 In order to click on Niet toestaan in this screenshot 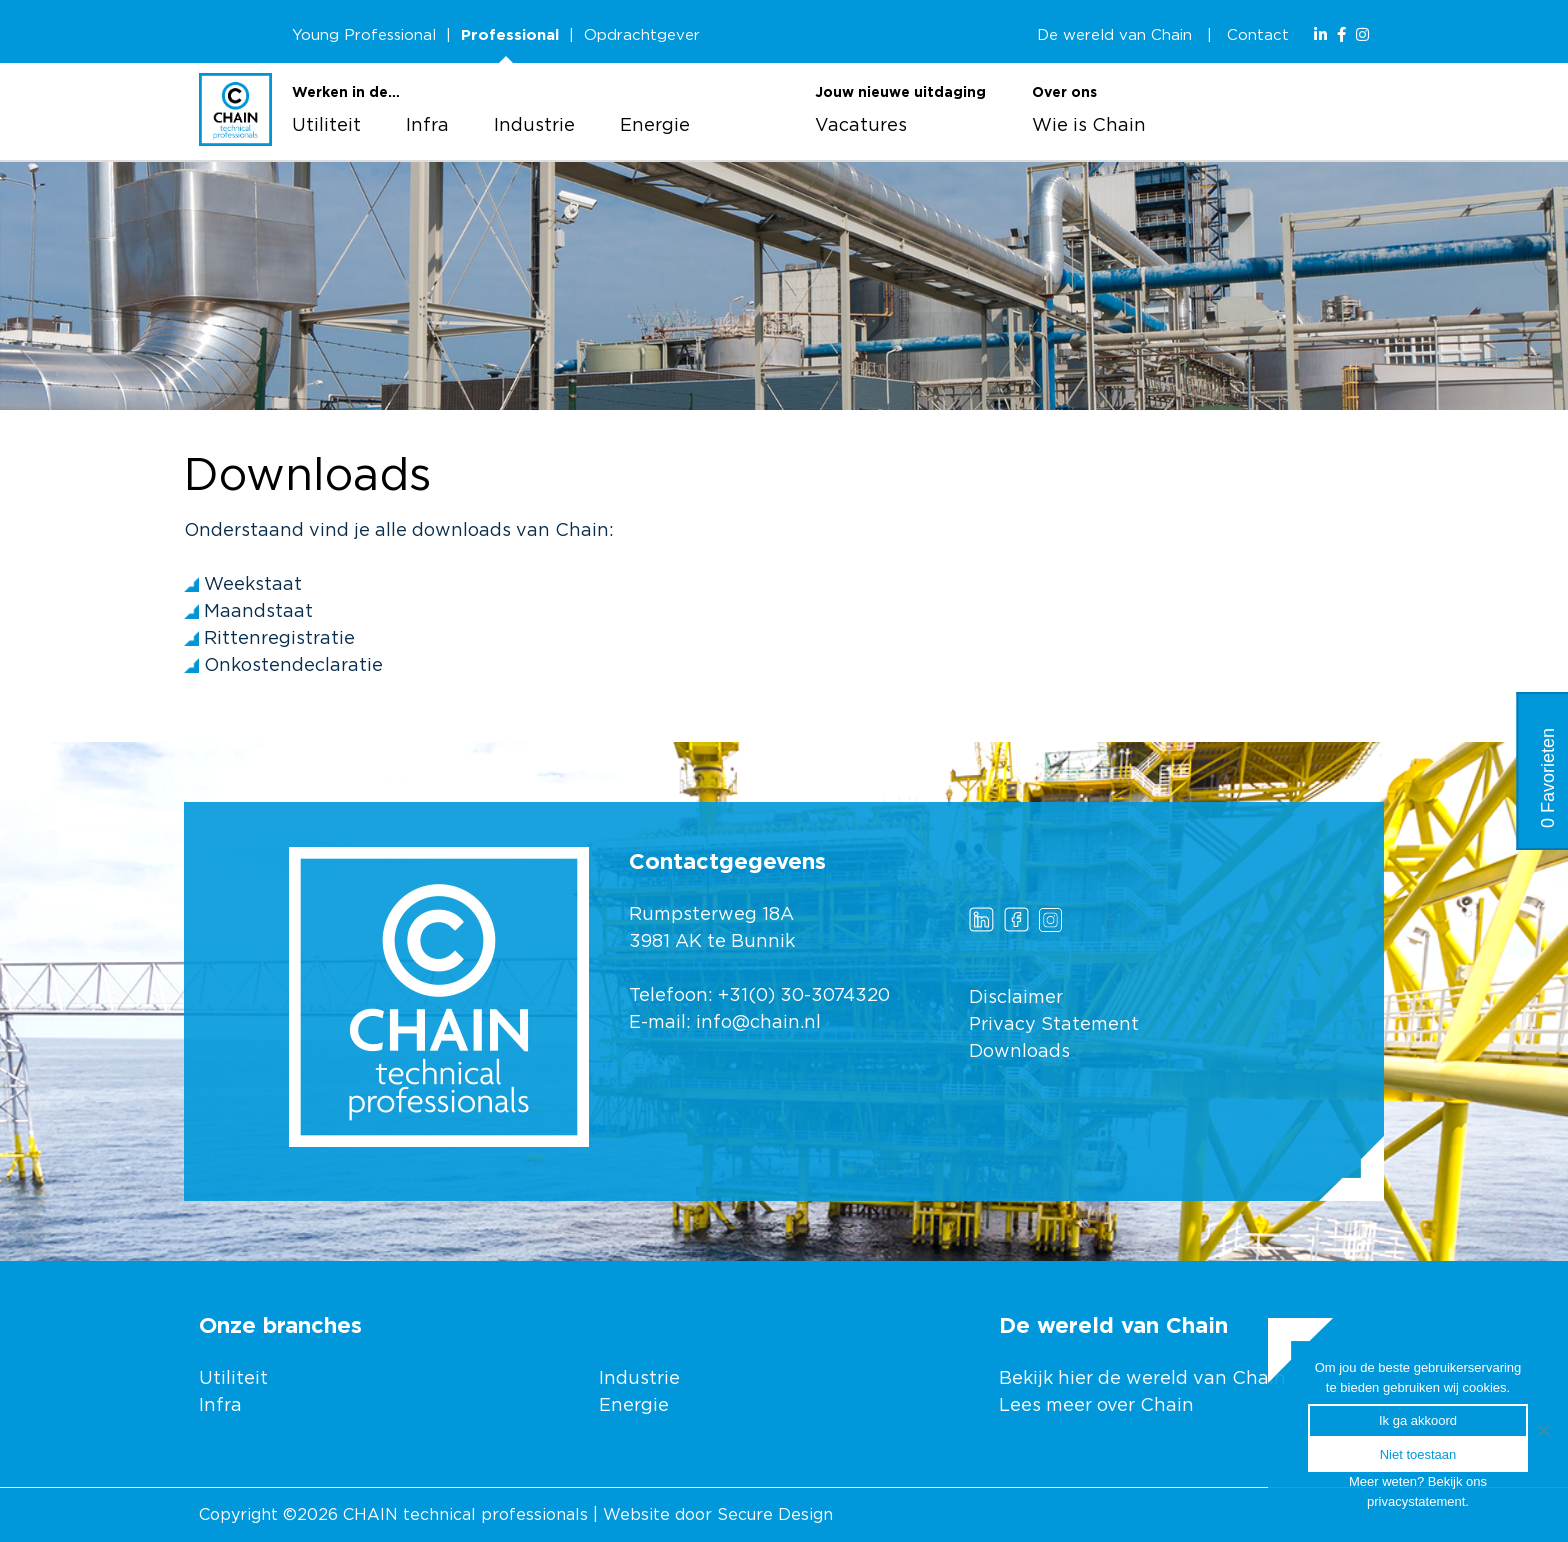, I will do `click(1418, 1454)`.